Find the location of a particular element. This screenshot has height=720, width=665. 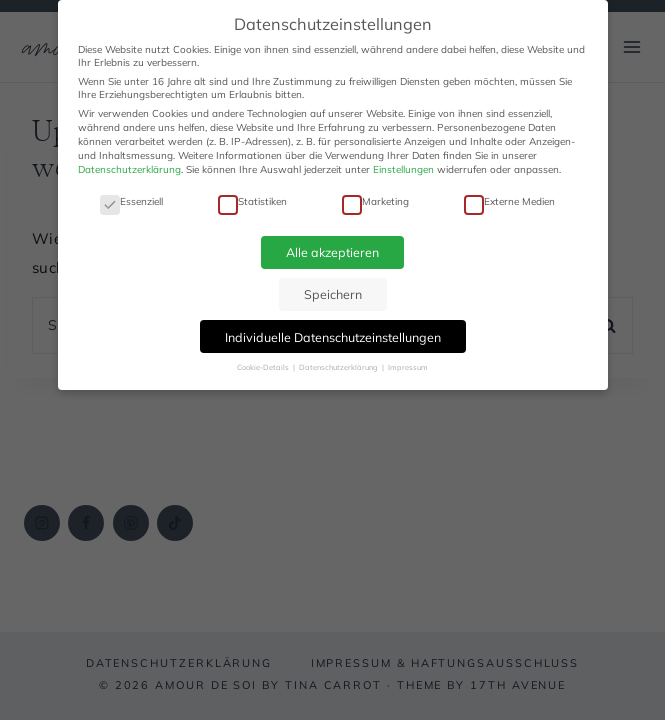

Cookie-Details [button] is located at coordinates (264, 367).